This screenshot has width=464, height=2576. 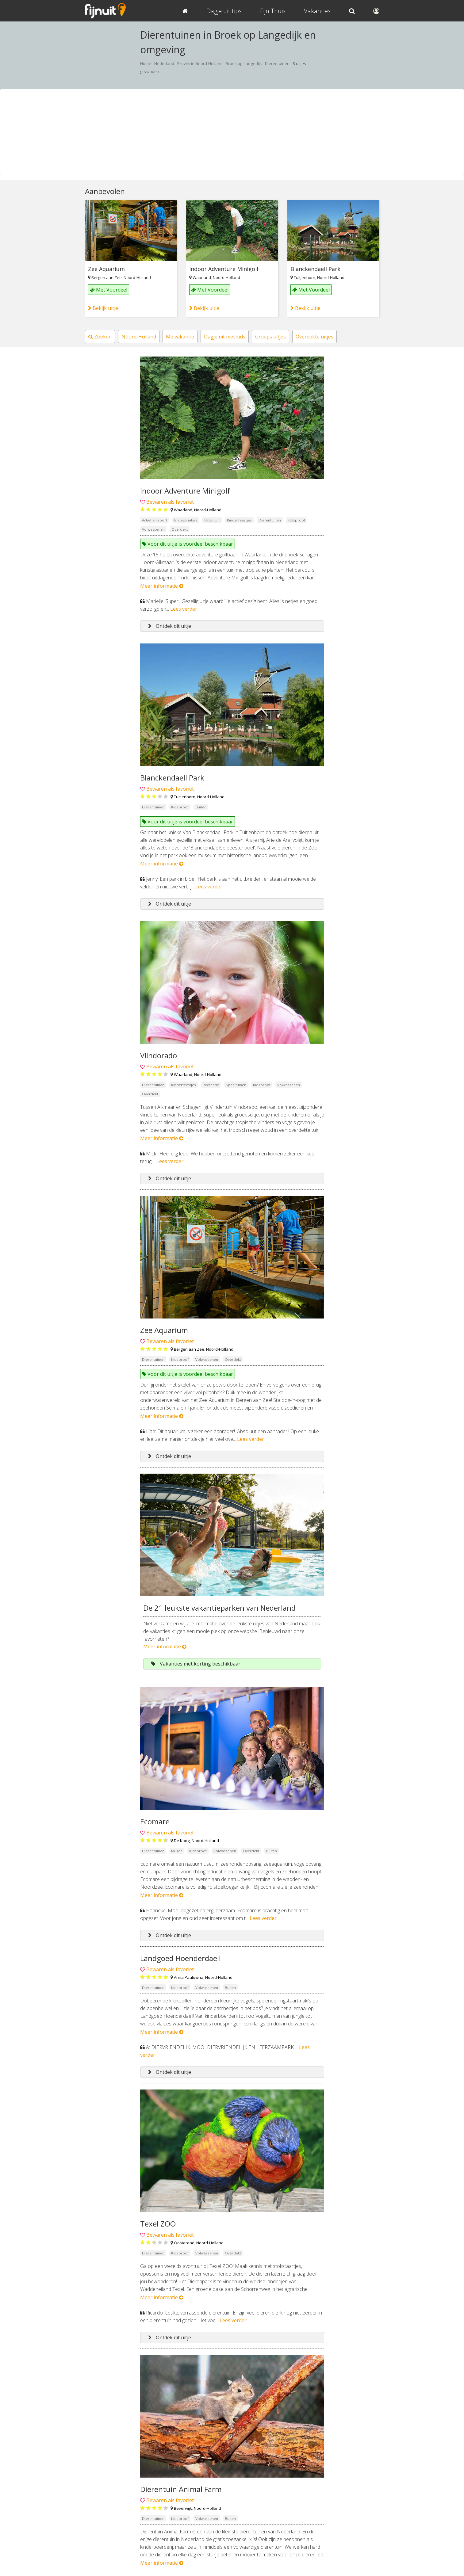 What do you see at coordinates (188, 1977) in the screenshot?
I see `Anna Paulowna` at bounding box center [188, 1977].